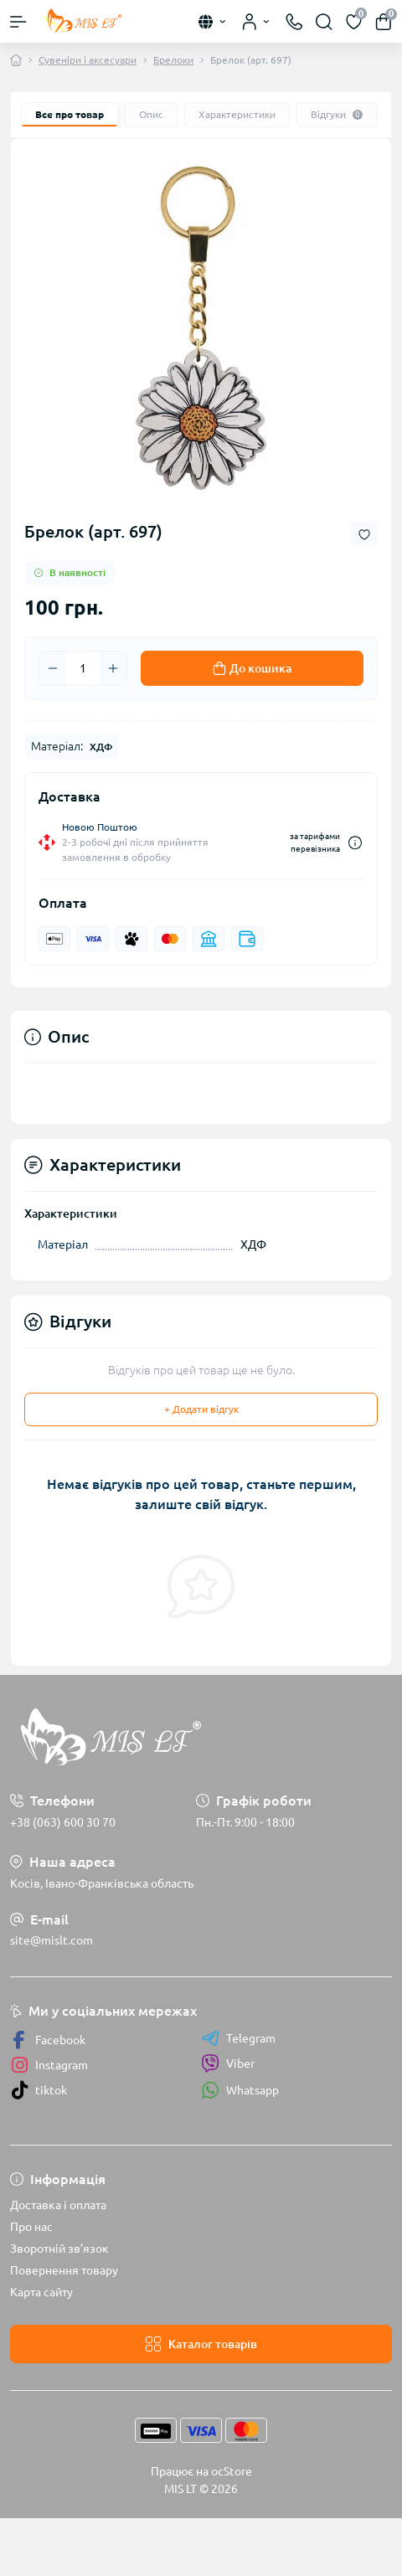  I want to click on Карта сайту, so click(41, 2292).